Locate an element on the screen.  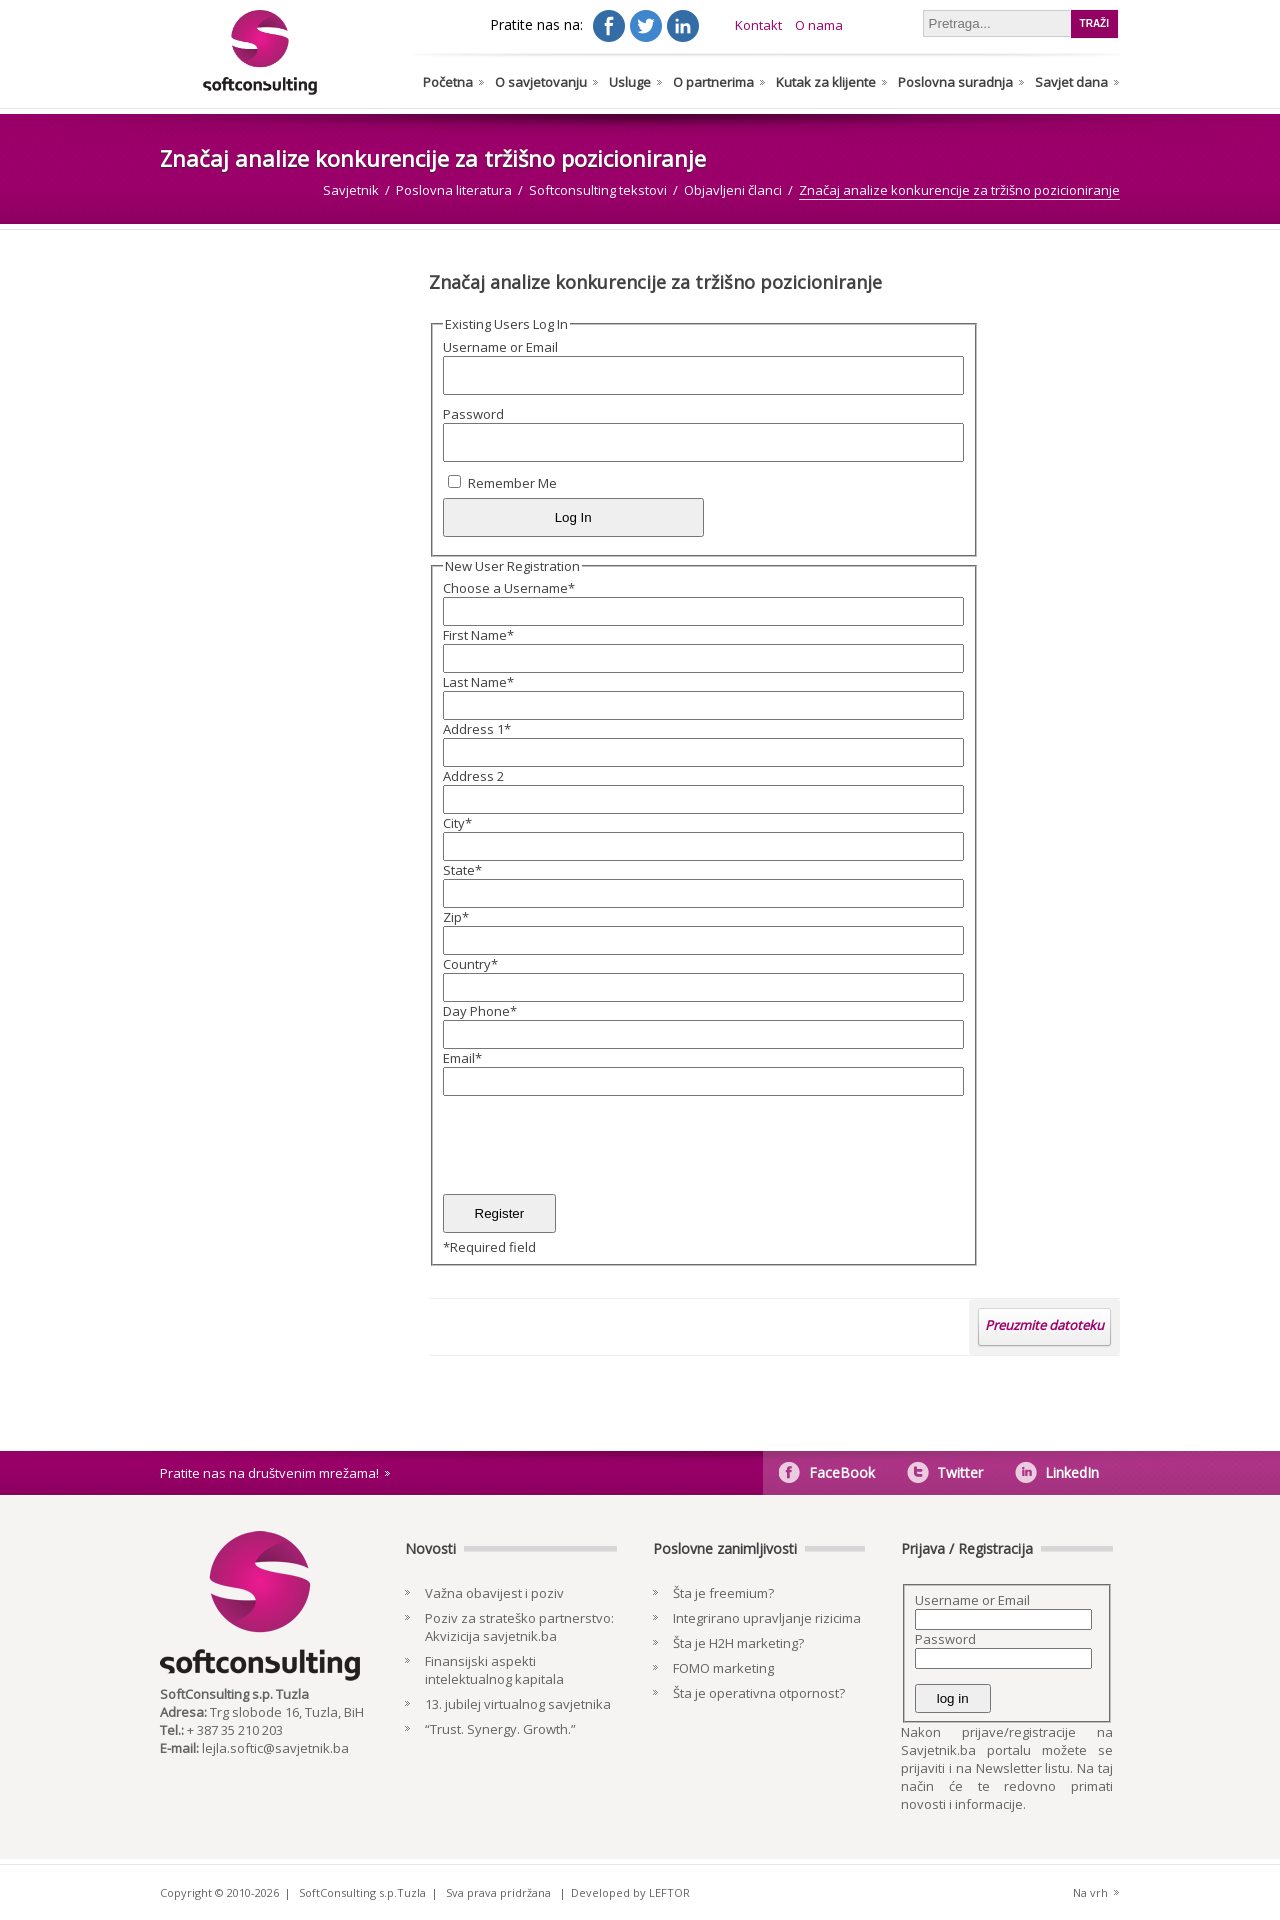
Choose a Username is located at coordinates (509, 588).